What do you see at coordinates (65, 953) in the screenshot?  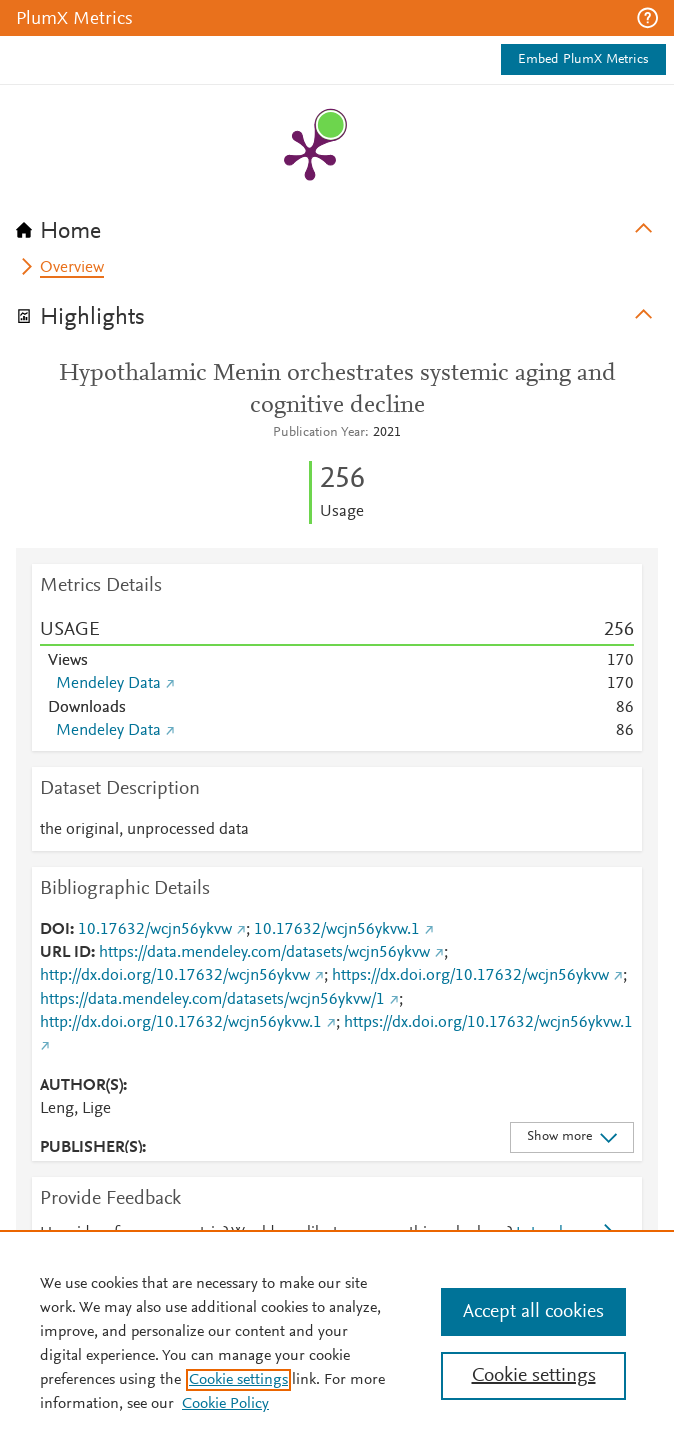 I see `URL ID` at bounding box center [65, 953].